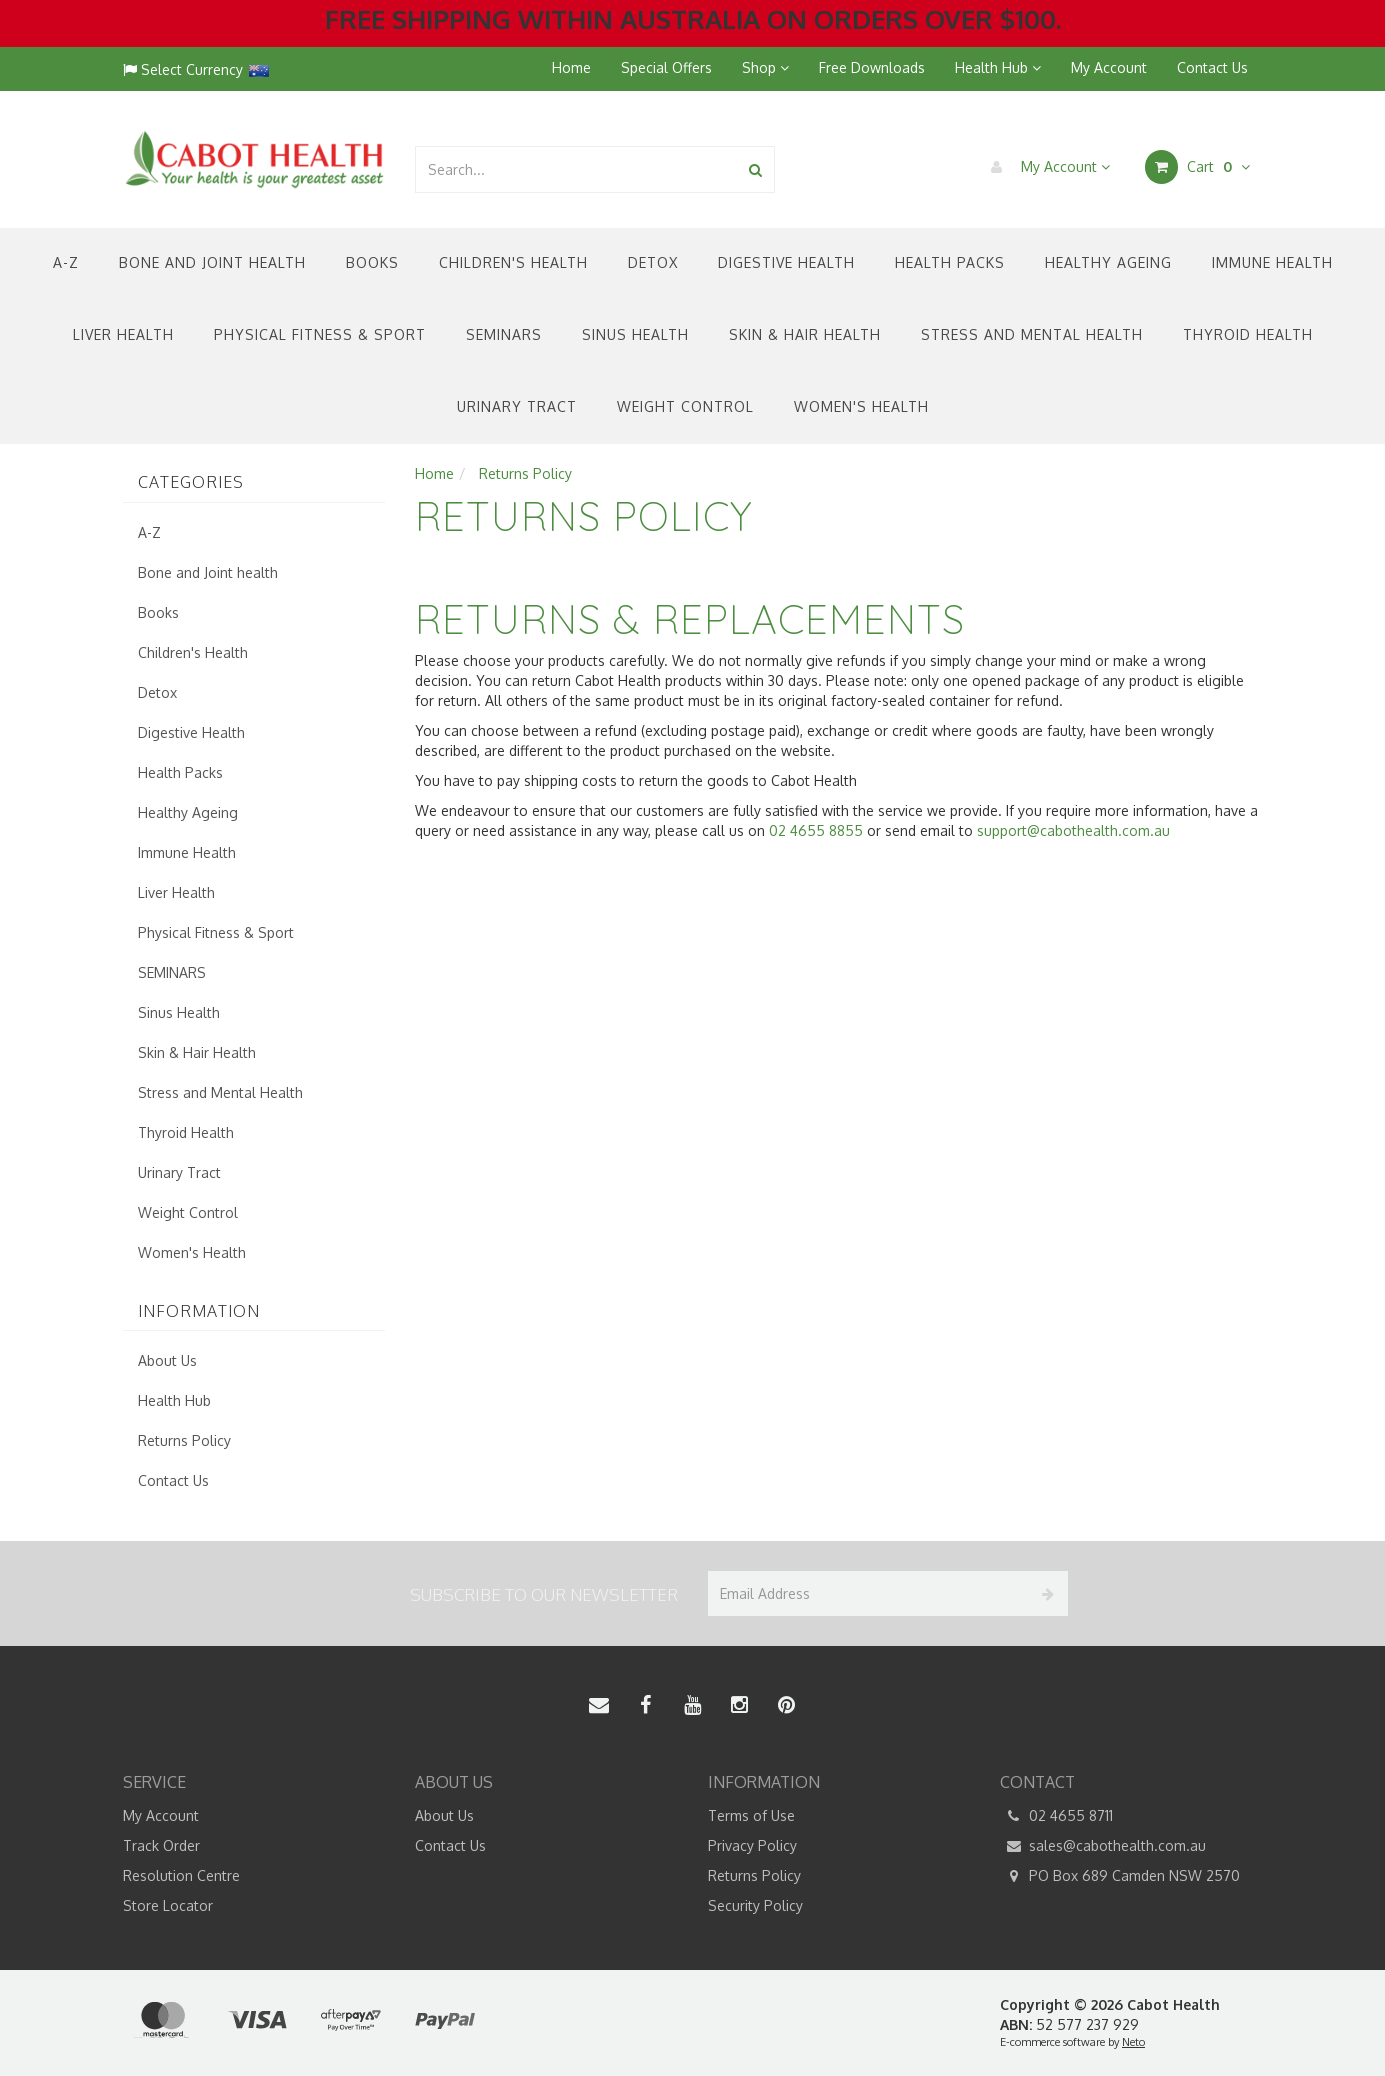 The height and width of the screenshot is (2076, 1385). I want to click on Thyroid Health, so click(1248, 334).